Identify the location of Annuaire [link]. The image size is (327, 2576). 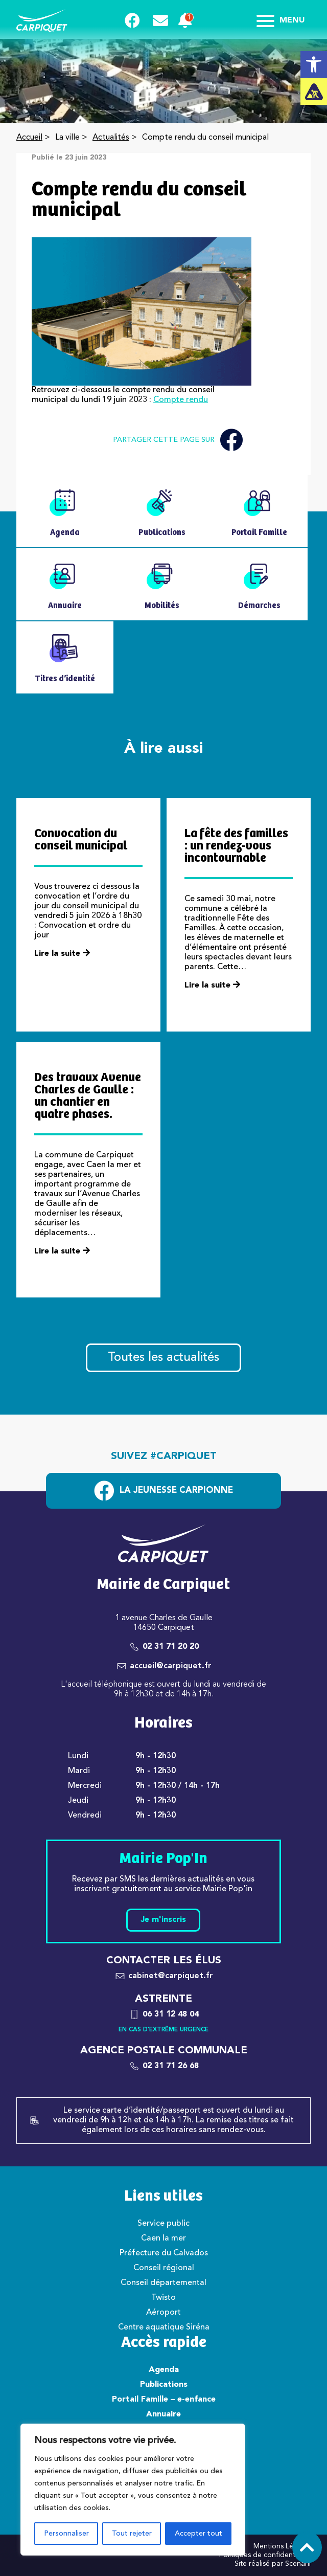
(163, 2414).